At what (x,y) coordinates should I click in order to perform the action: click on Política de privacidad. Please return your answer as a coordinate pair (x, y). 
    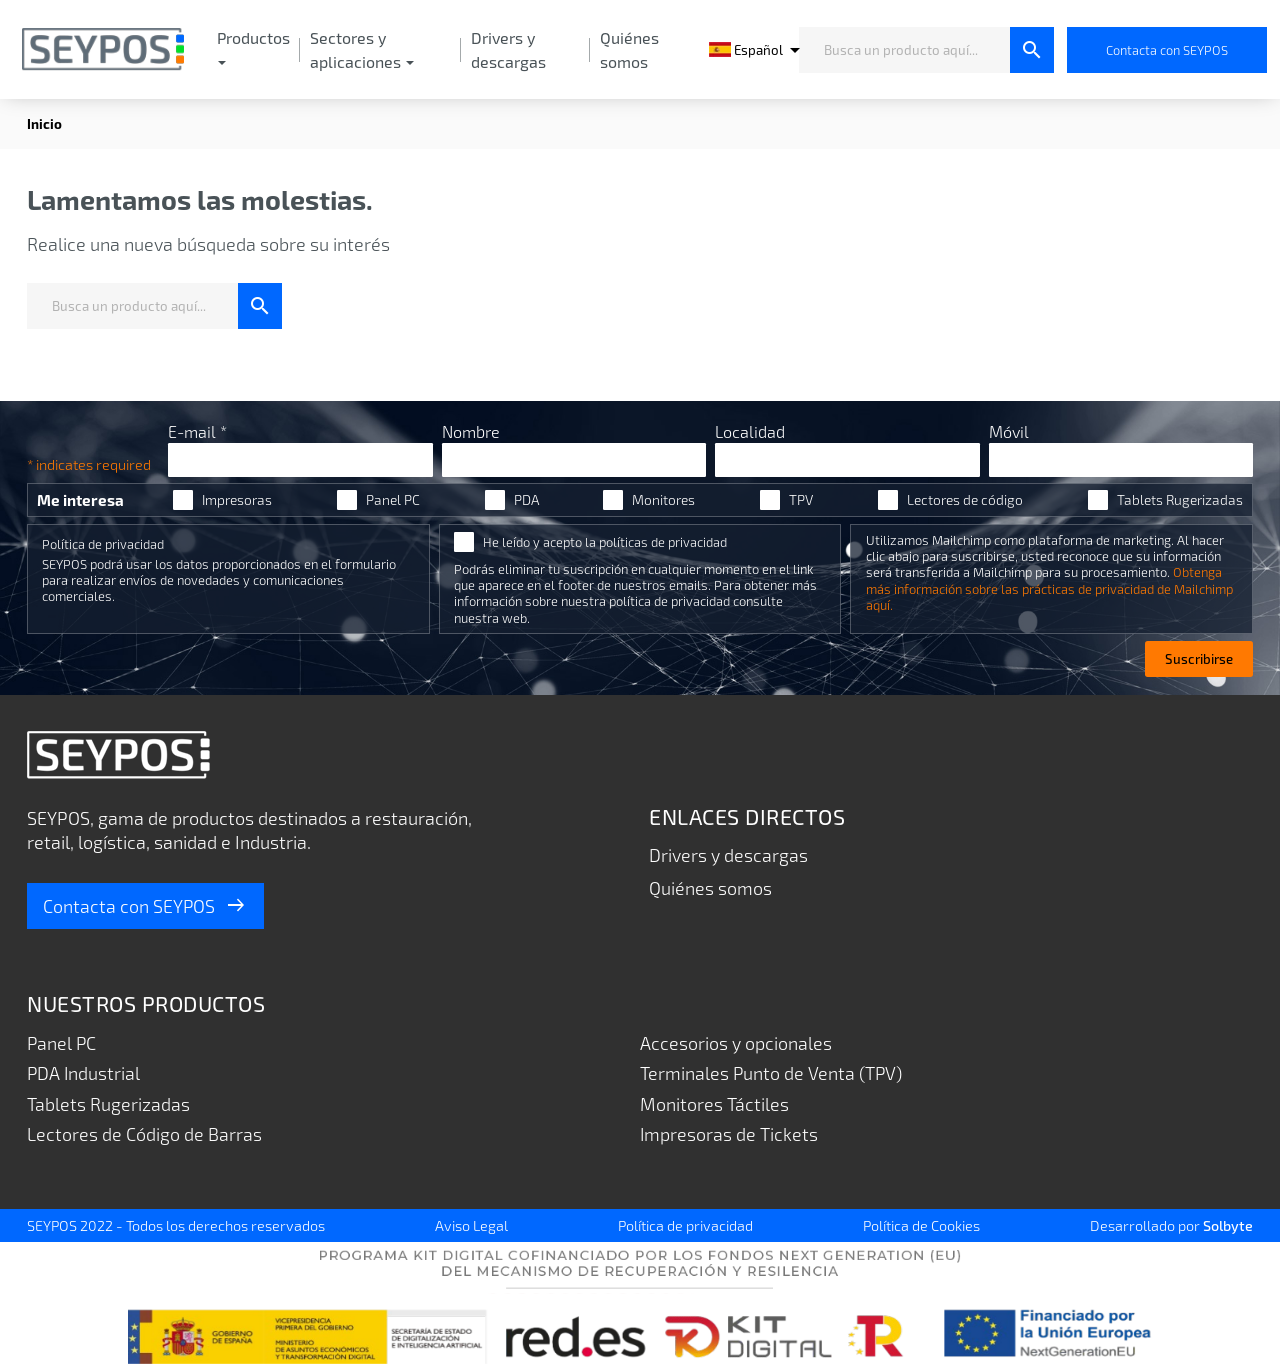
    Looking at the image, I should click on (103, 544).